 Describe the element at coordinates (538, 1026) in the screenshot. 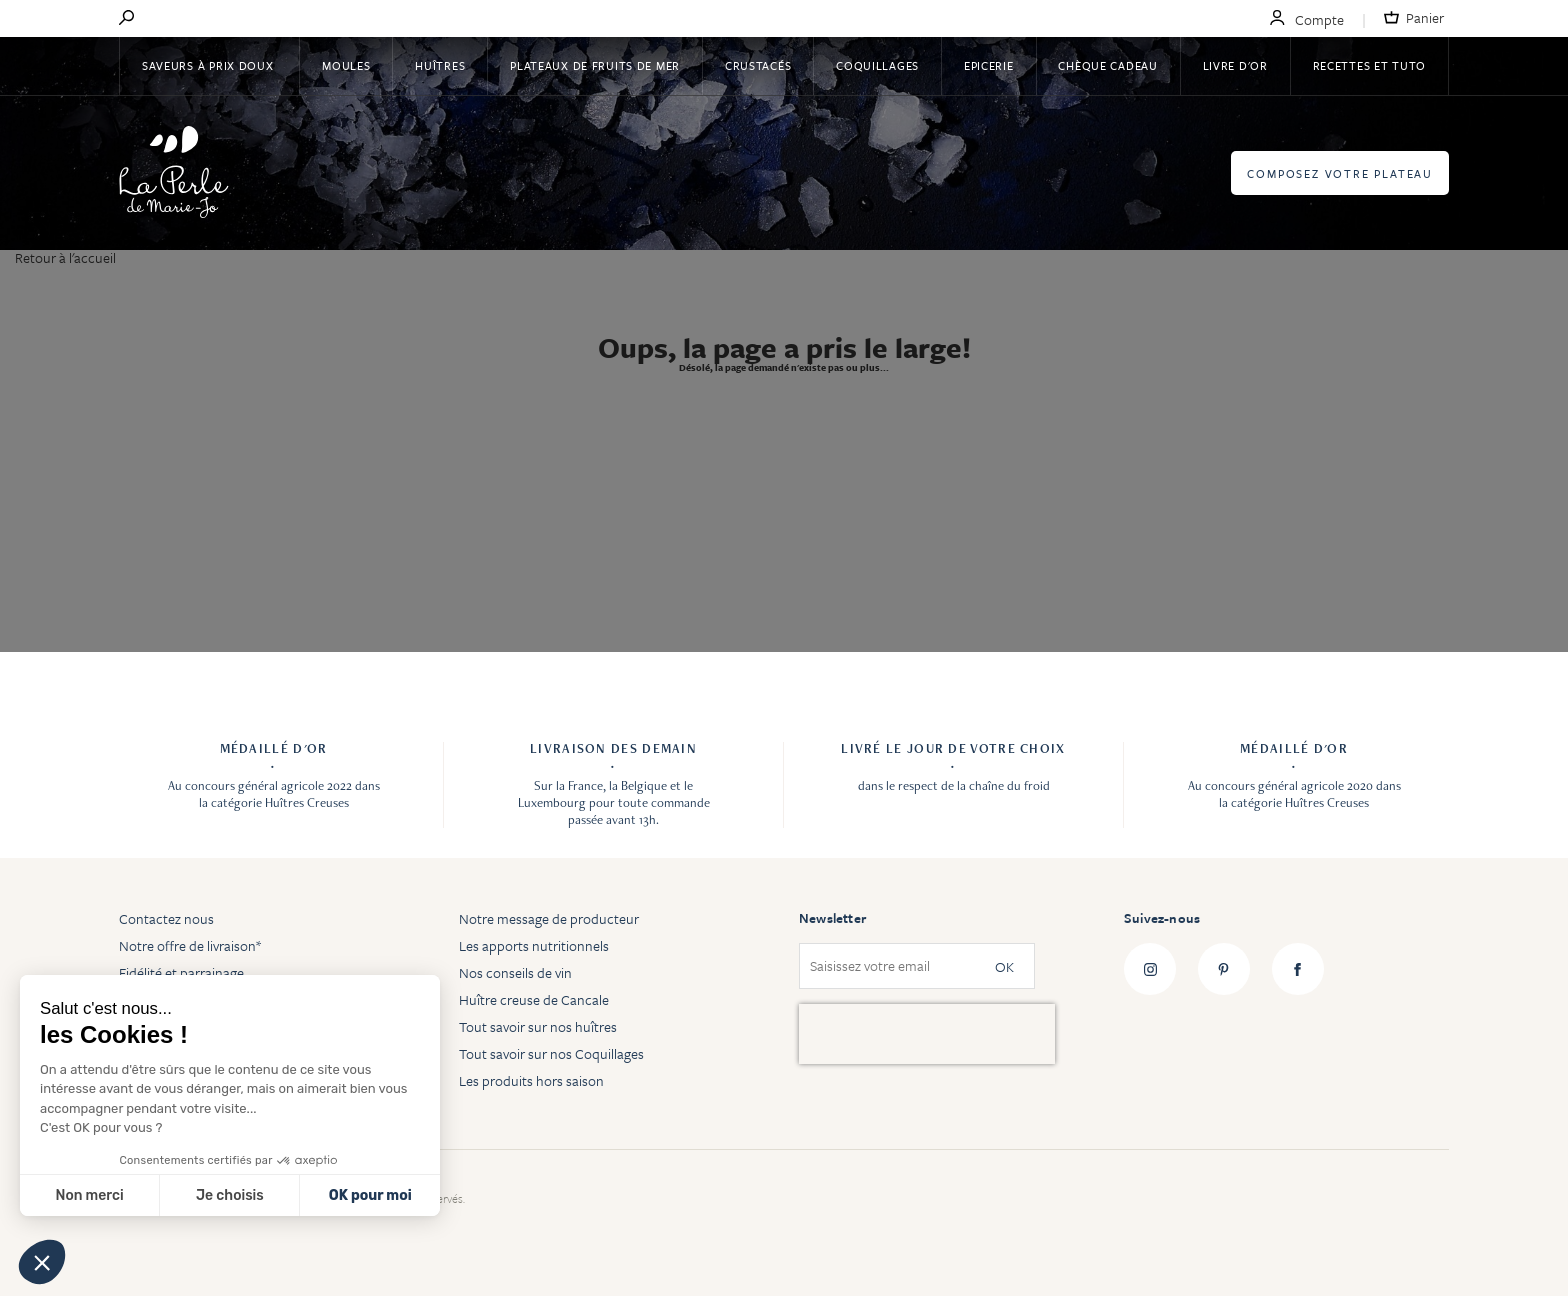

I see `Tout savoir sur nos huîtres` at that location.